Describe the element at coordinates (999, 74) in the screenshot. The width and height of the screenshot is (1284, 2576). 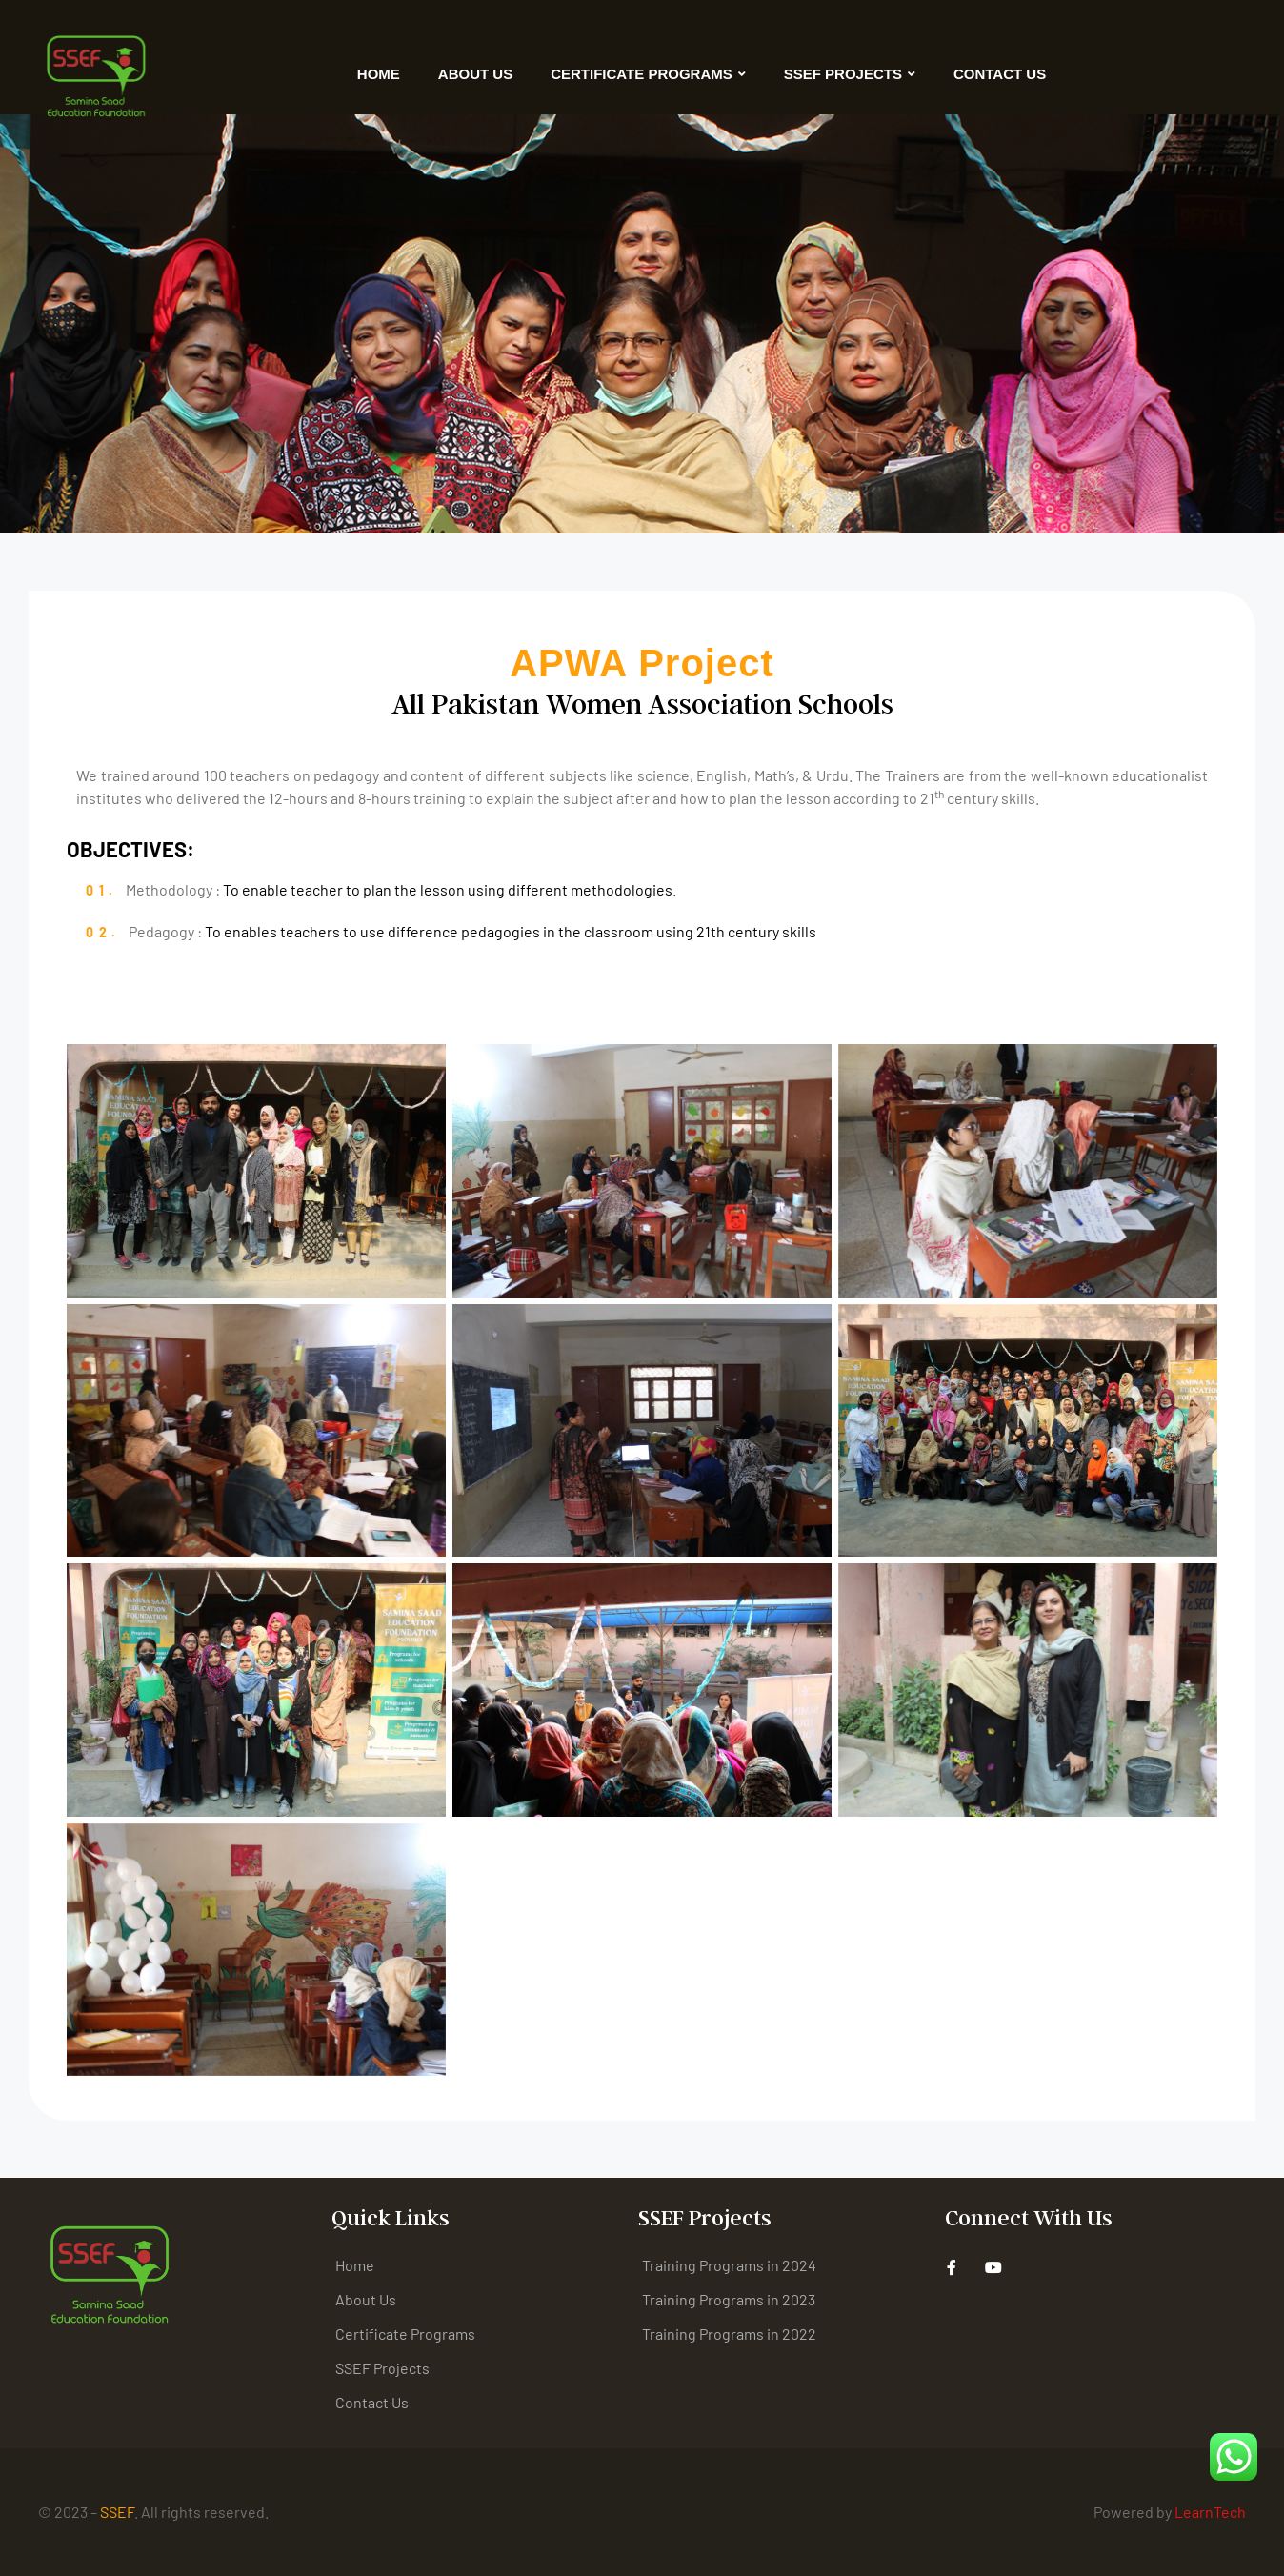
I see `Contact Us` at that location.